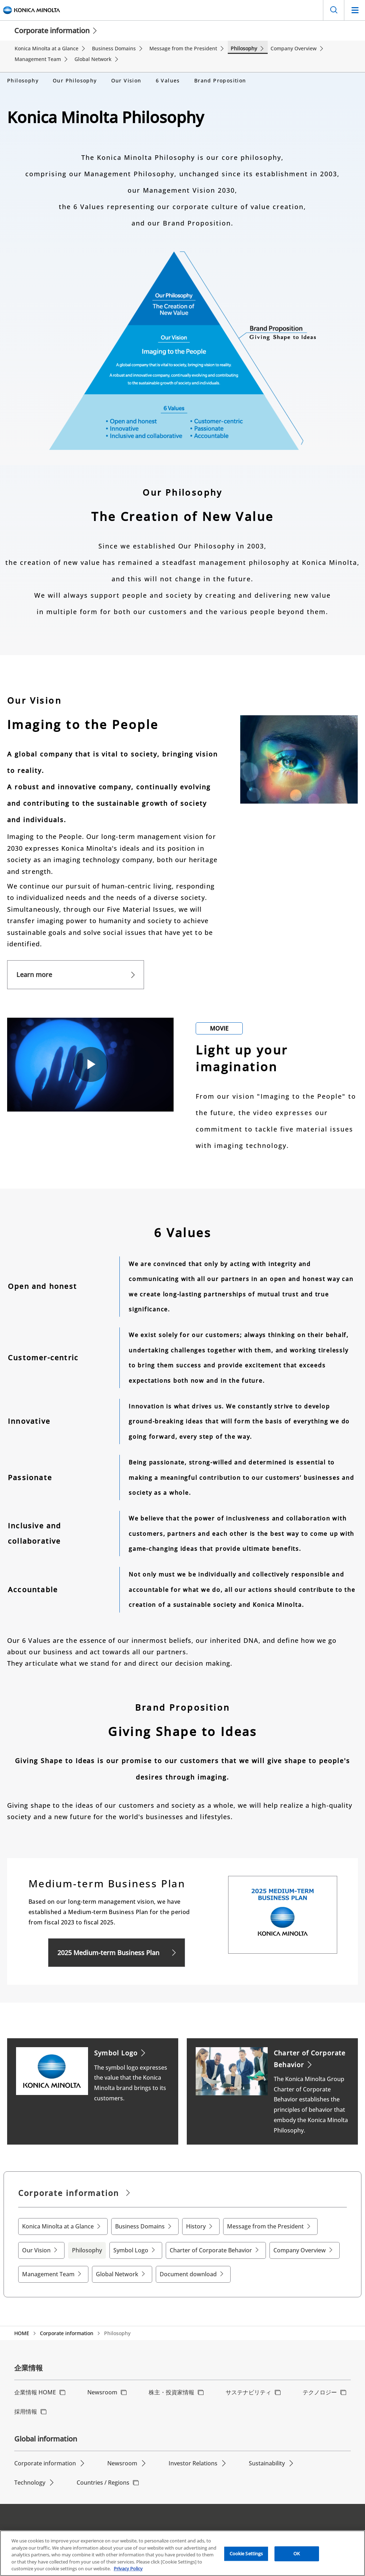  I want to click on Management Team, so click(48, 2269).